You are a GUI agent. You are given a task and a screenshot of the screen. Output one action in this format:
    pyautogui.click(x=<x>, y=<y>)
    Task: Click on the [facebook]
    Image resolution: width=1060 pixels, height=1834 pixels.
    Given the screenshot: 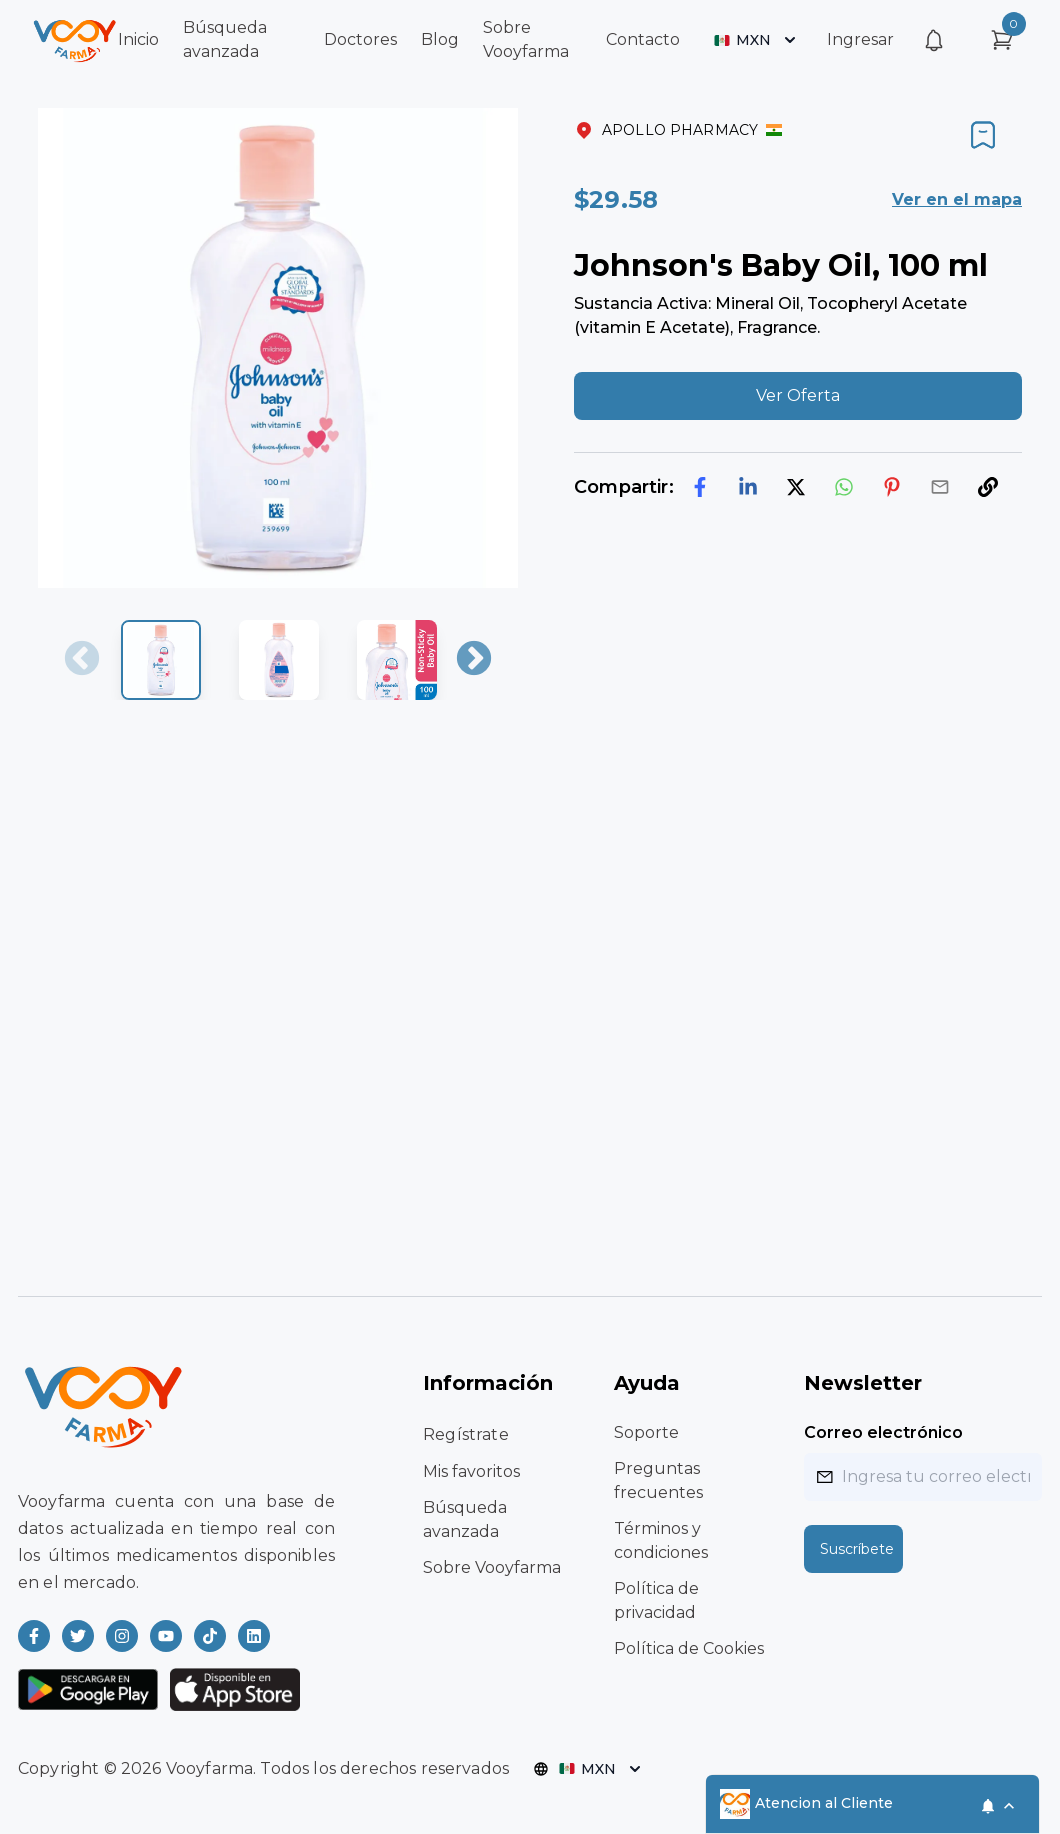 What is the action you would take?
    pyautogui.click(x=700, y=487)
    